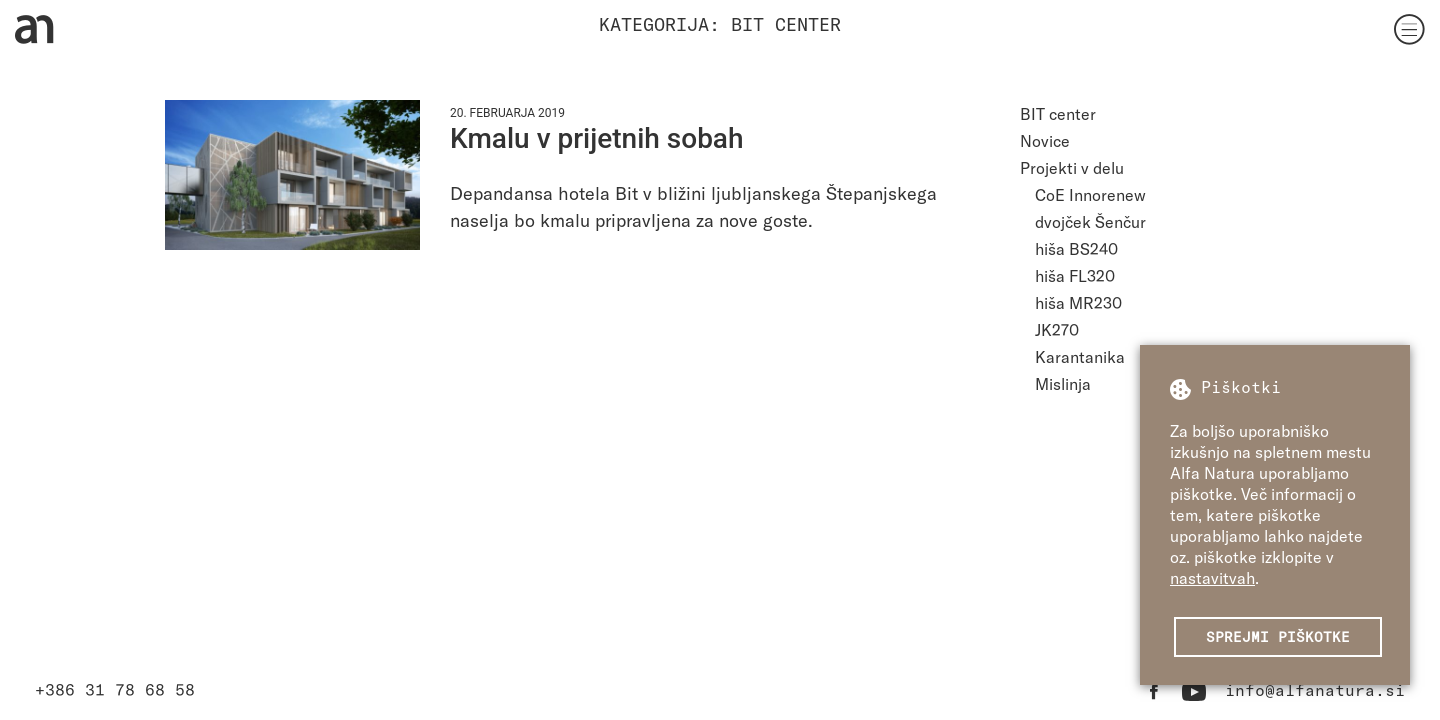 The height and width of the screenshot is (720, 1440). Describe the element at coordinates (1075, 275) in the screenshot. I see `hiša FL320` at that location.